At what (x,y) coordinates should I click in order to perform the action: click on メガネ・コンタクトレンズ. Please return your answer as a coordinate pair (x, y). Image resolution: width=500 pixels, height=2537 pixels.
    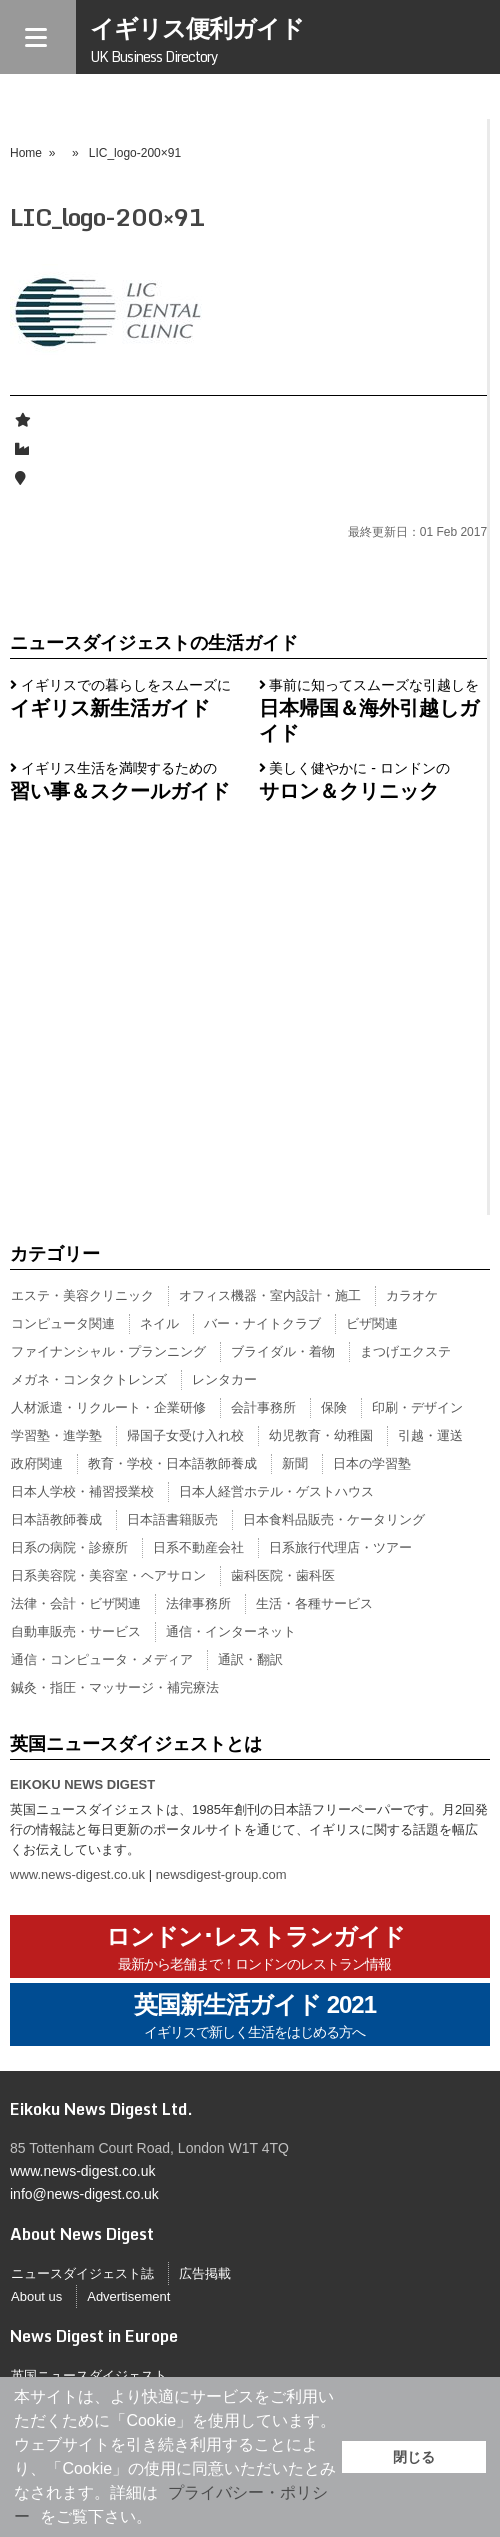
    Looking at the image, I should click on (89, 1379).